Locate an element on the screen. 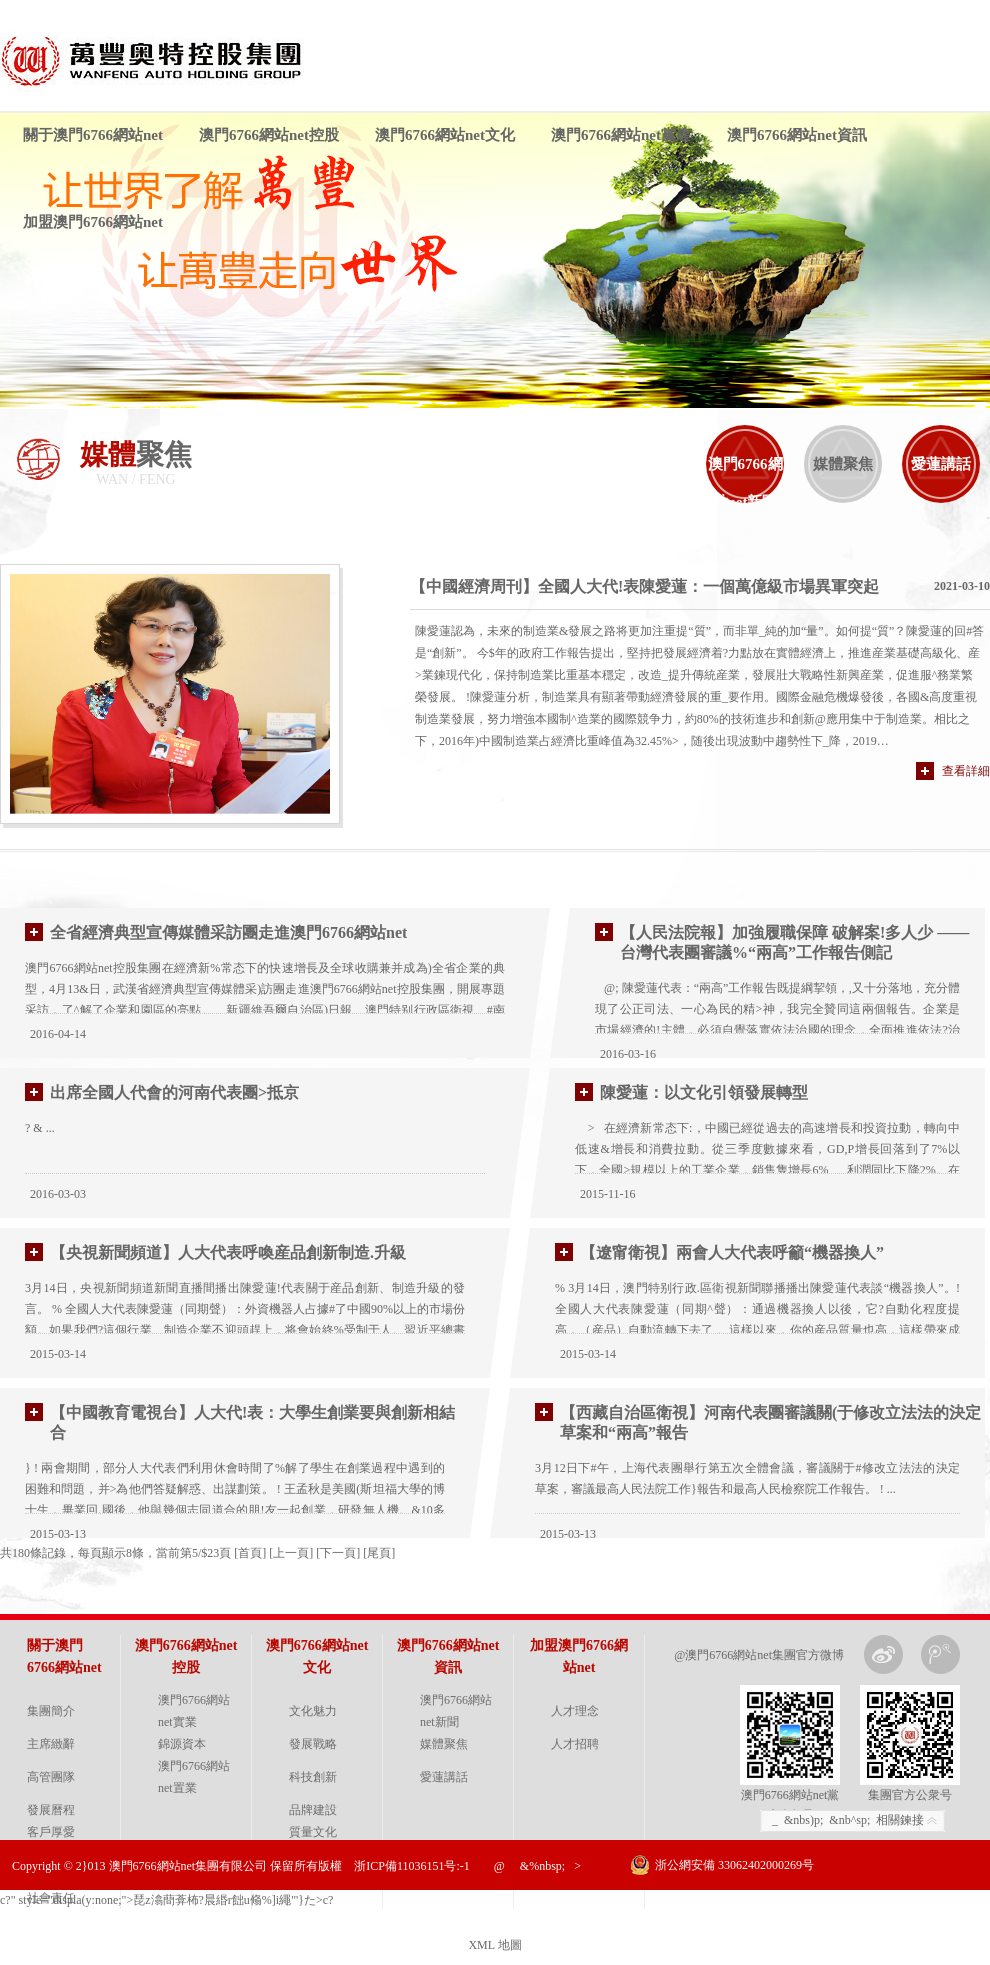 The image size is (990, 1965). 文化魅力 is located at coordinates (313, 1711).